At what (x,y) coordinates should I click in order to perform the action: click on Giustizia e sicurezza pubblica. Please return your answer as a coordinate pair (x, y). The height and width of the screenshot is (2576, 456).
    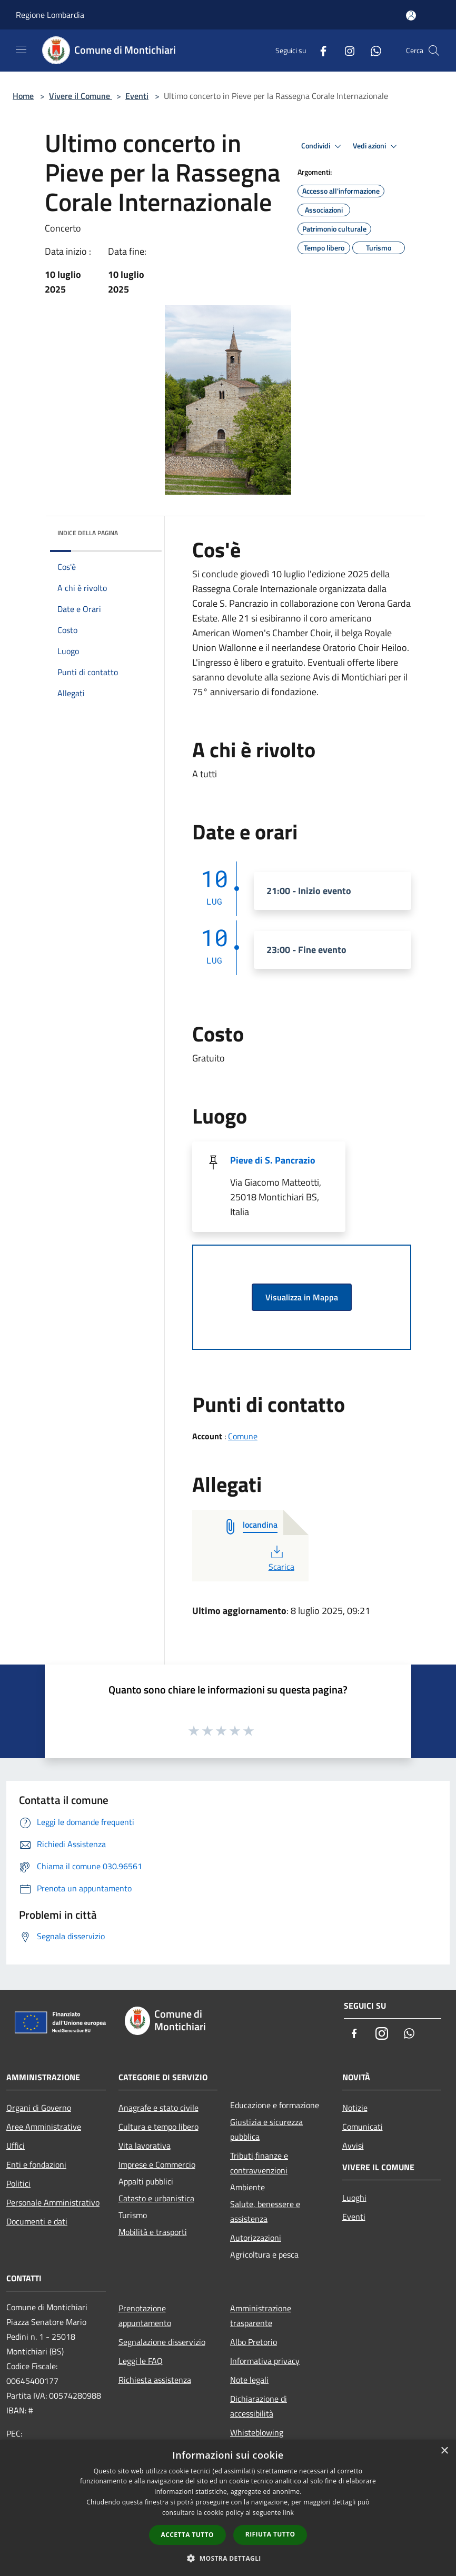
    Looking at the image, I should click on (266, 2129).